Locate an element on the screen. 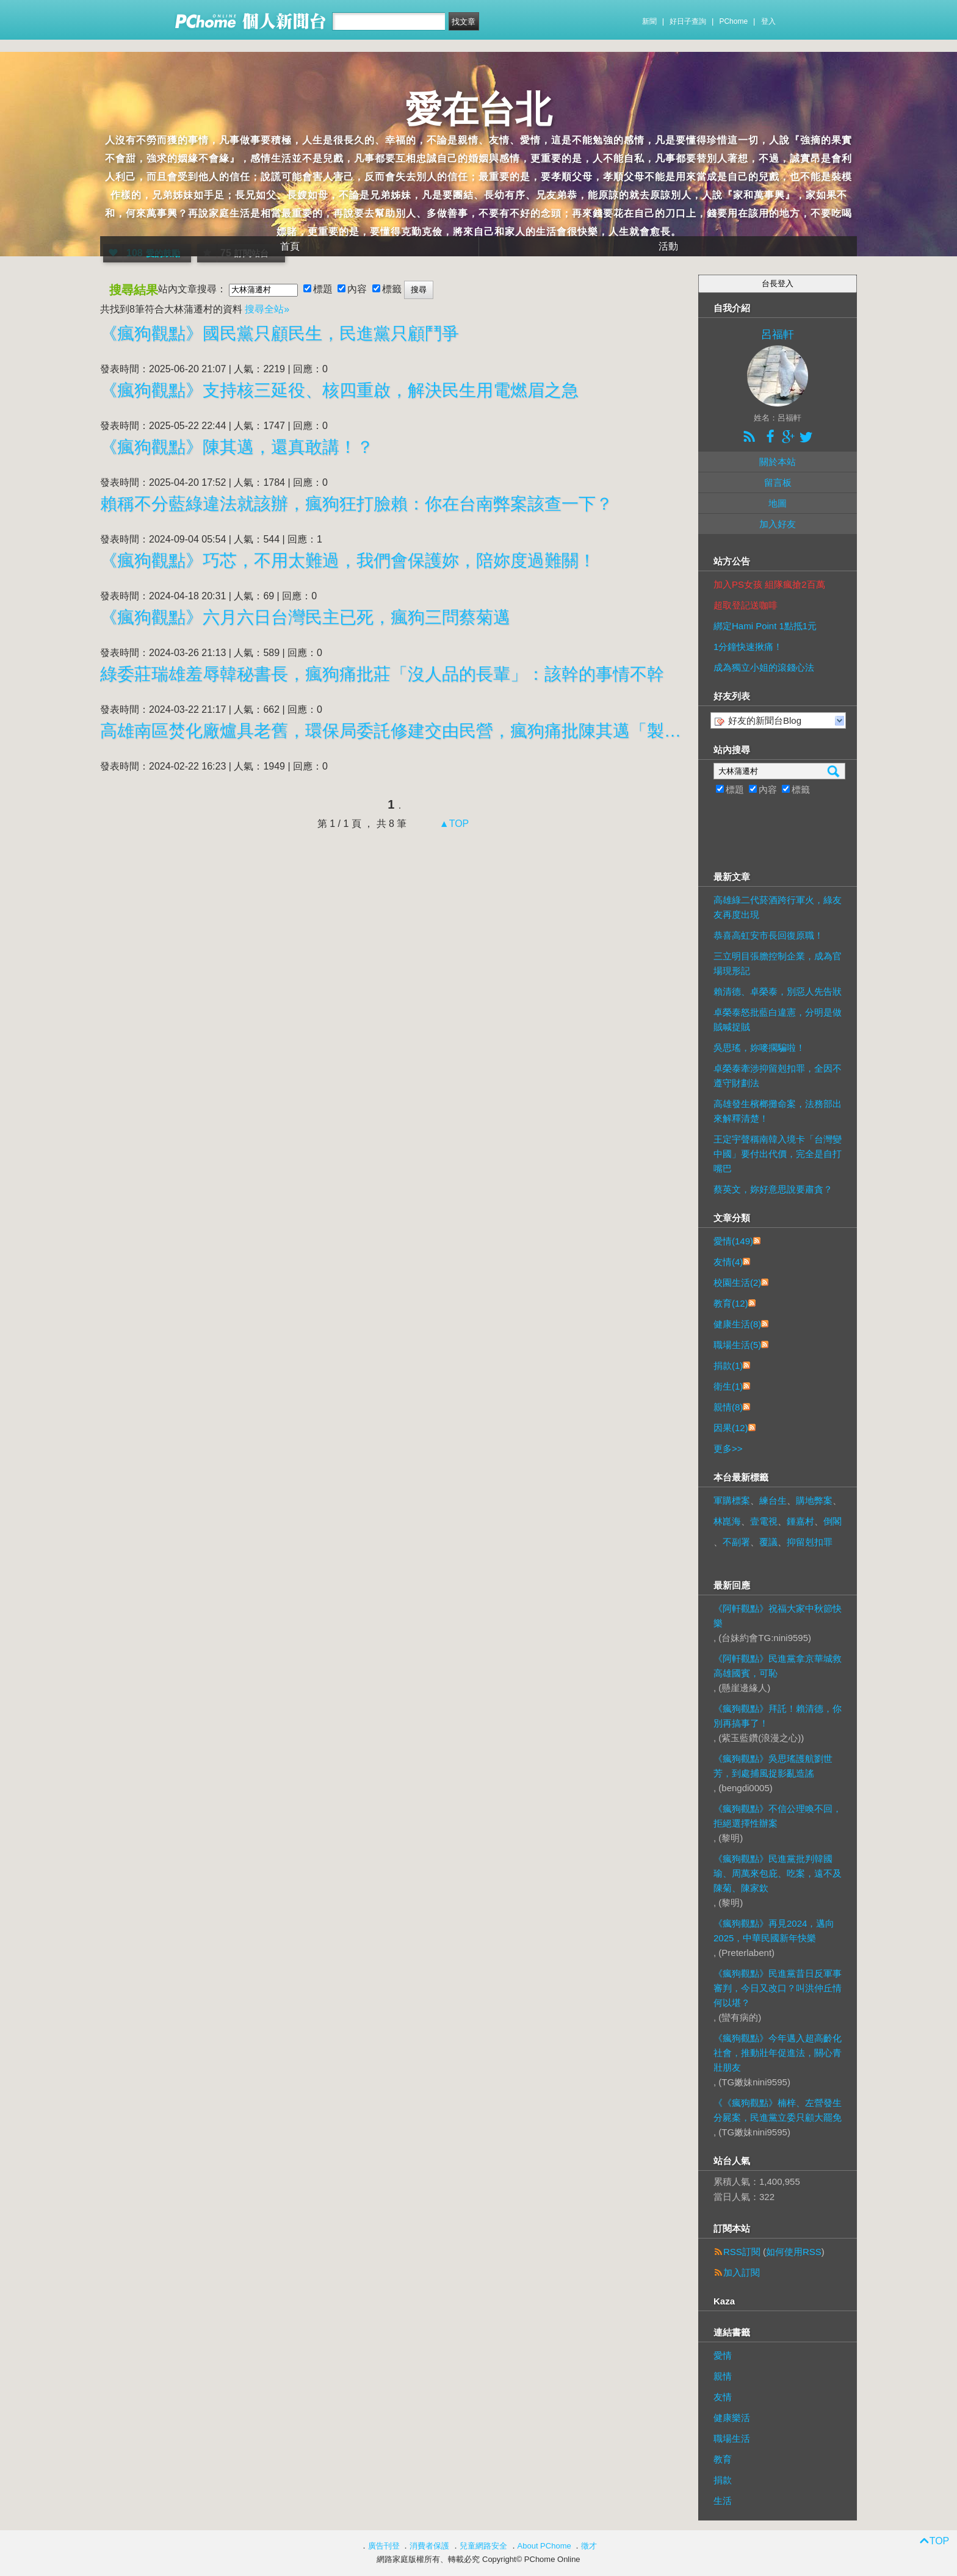  愛情 is located at coordinates (722, 2355).